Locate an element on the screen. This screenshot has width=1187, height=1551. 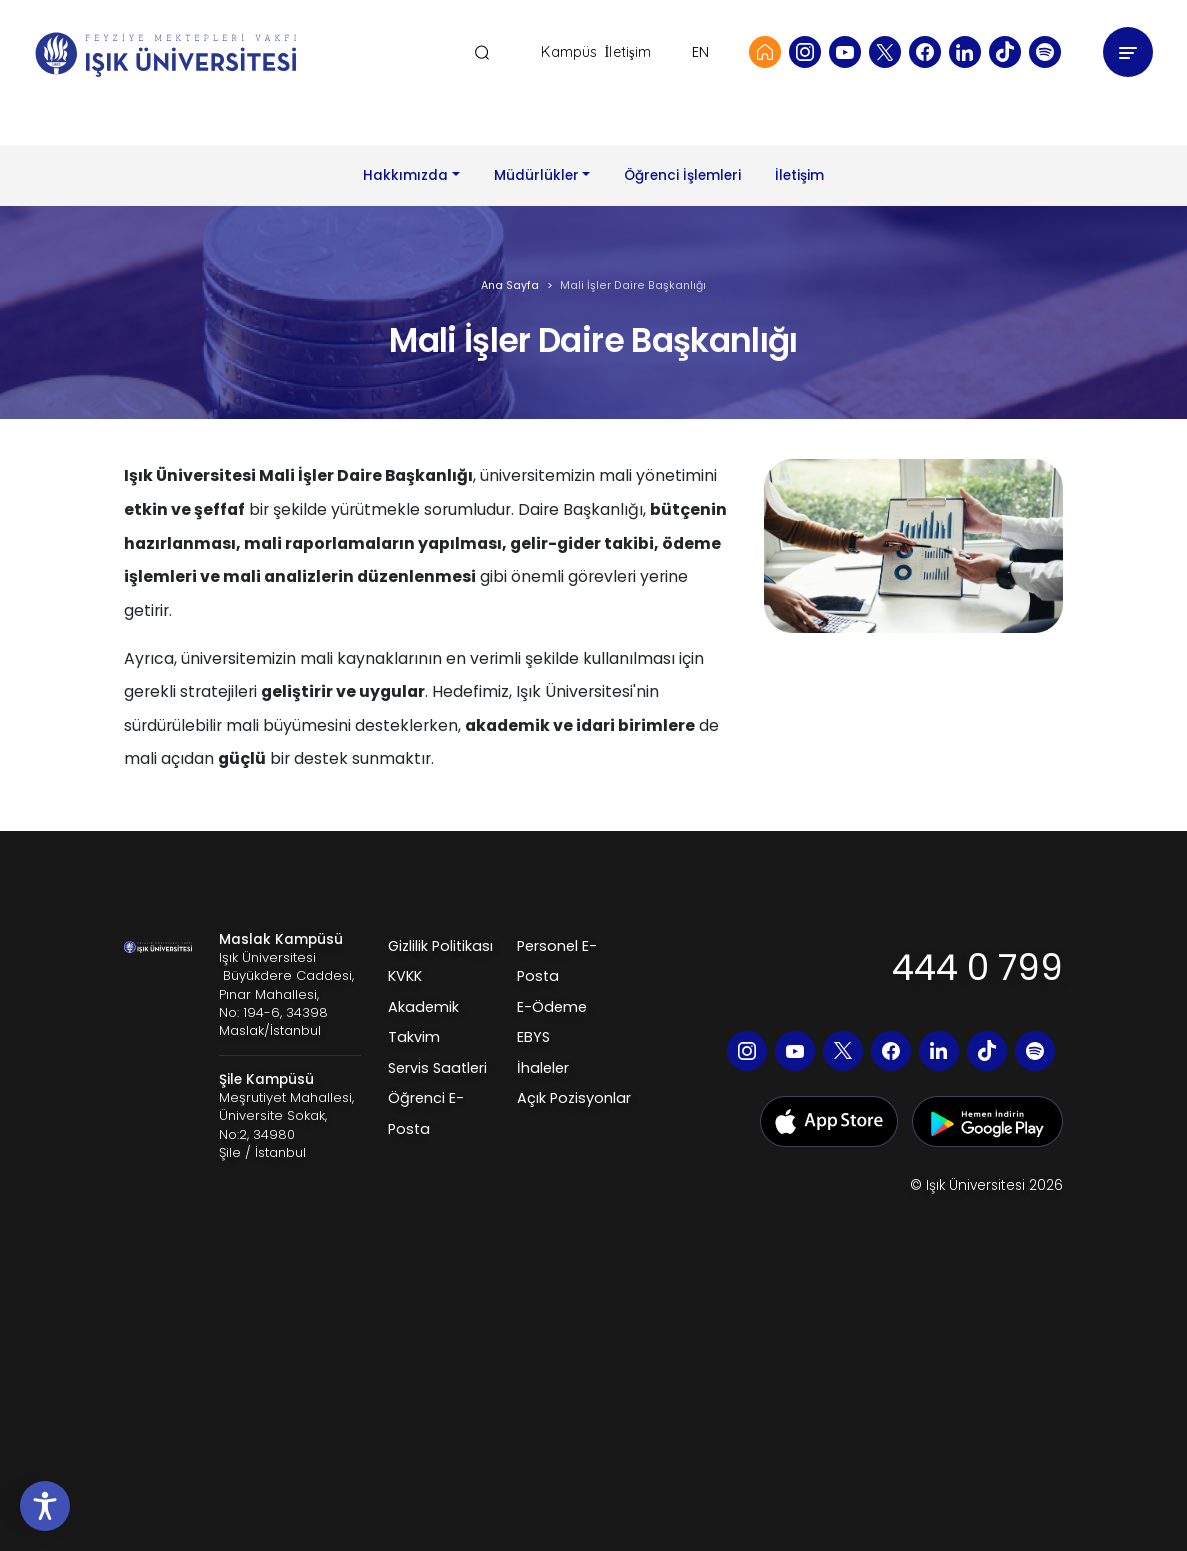
Öğrenci İşlemleri is located at coordinates (682, 175).